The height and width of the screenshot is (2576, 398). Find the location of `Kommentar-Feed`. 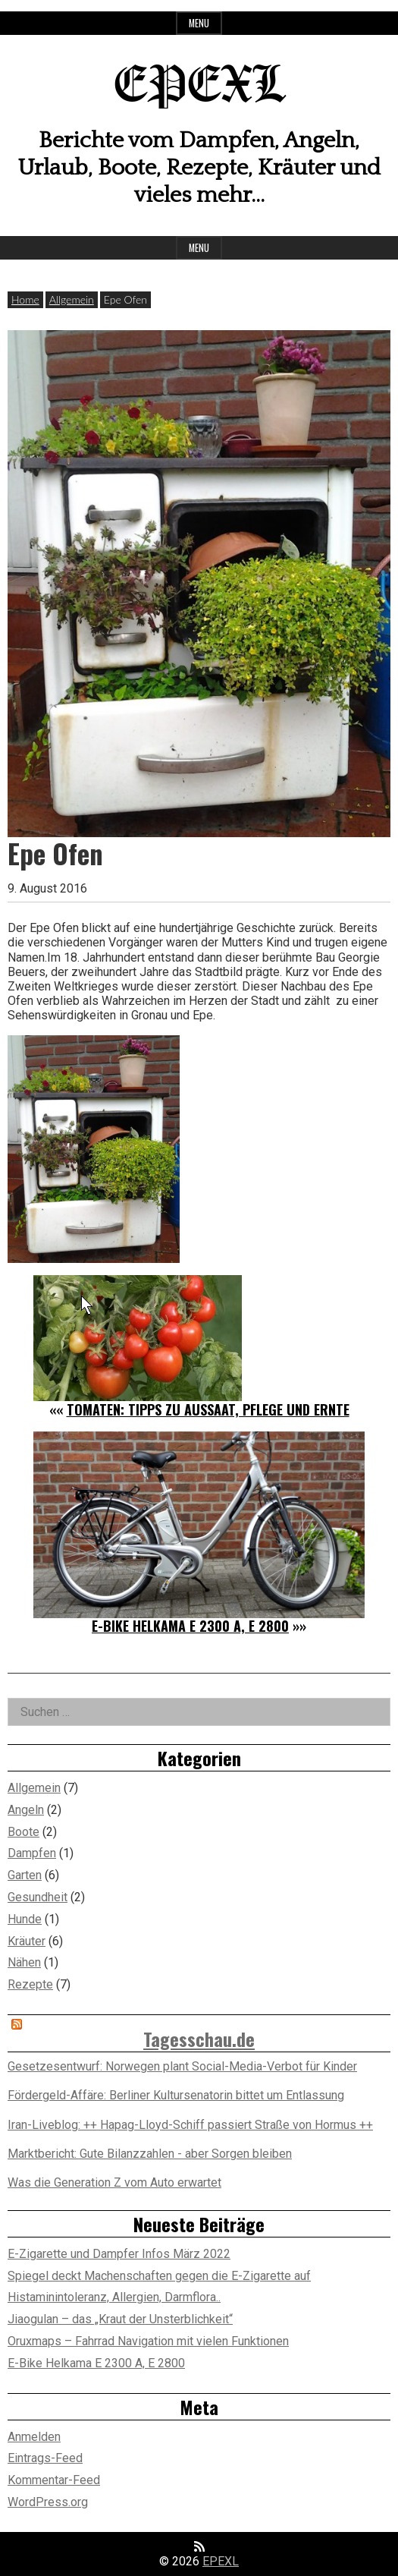

Kommentar-Feed is located at coordinates (54, 2480).